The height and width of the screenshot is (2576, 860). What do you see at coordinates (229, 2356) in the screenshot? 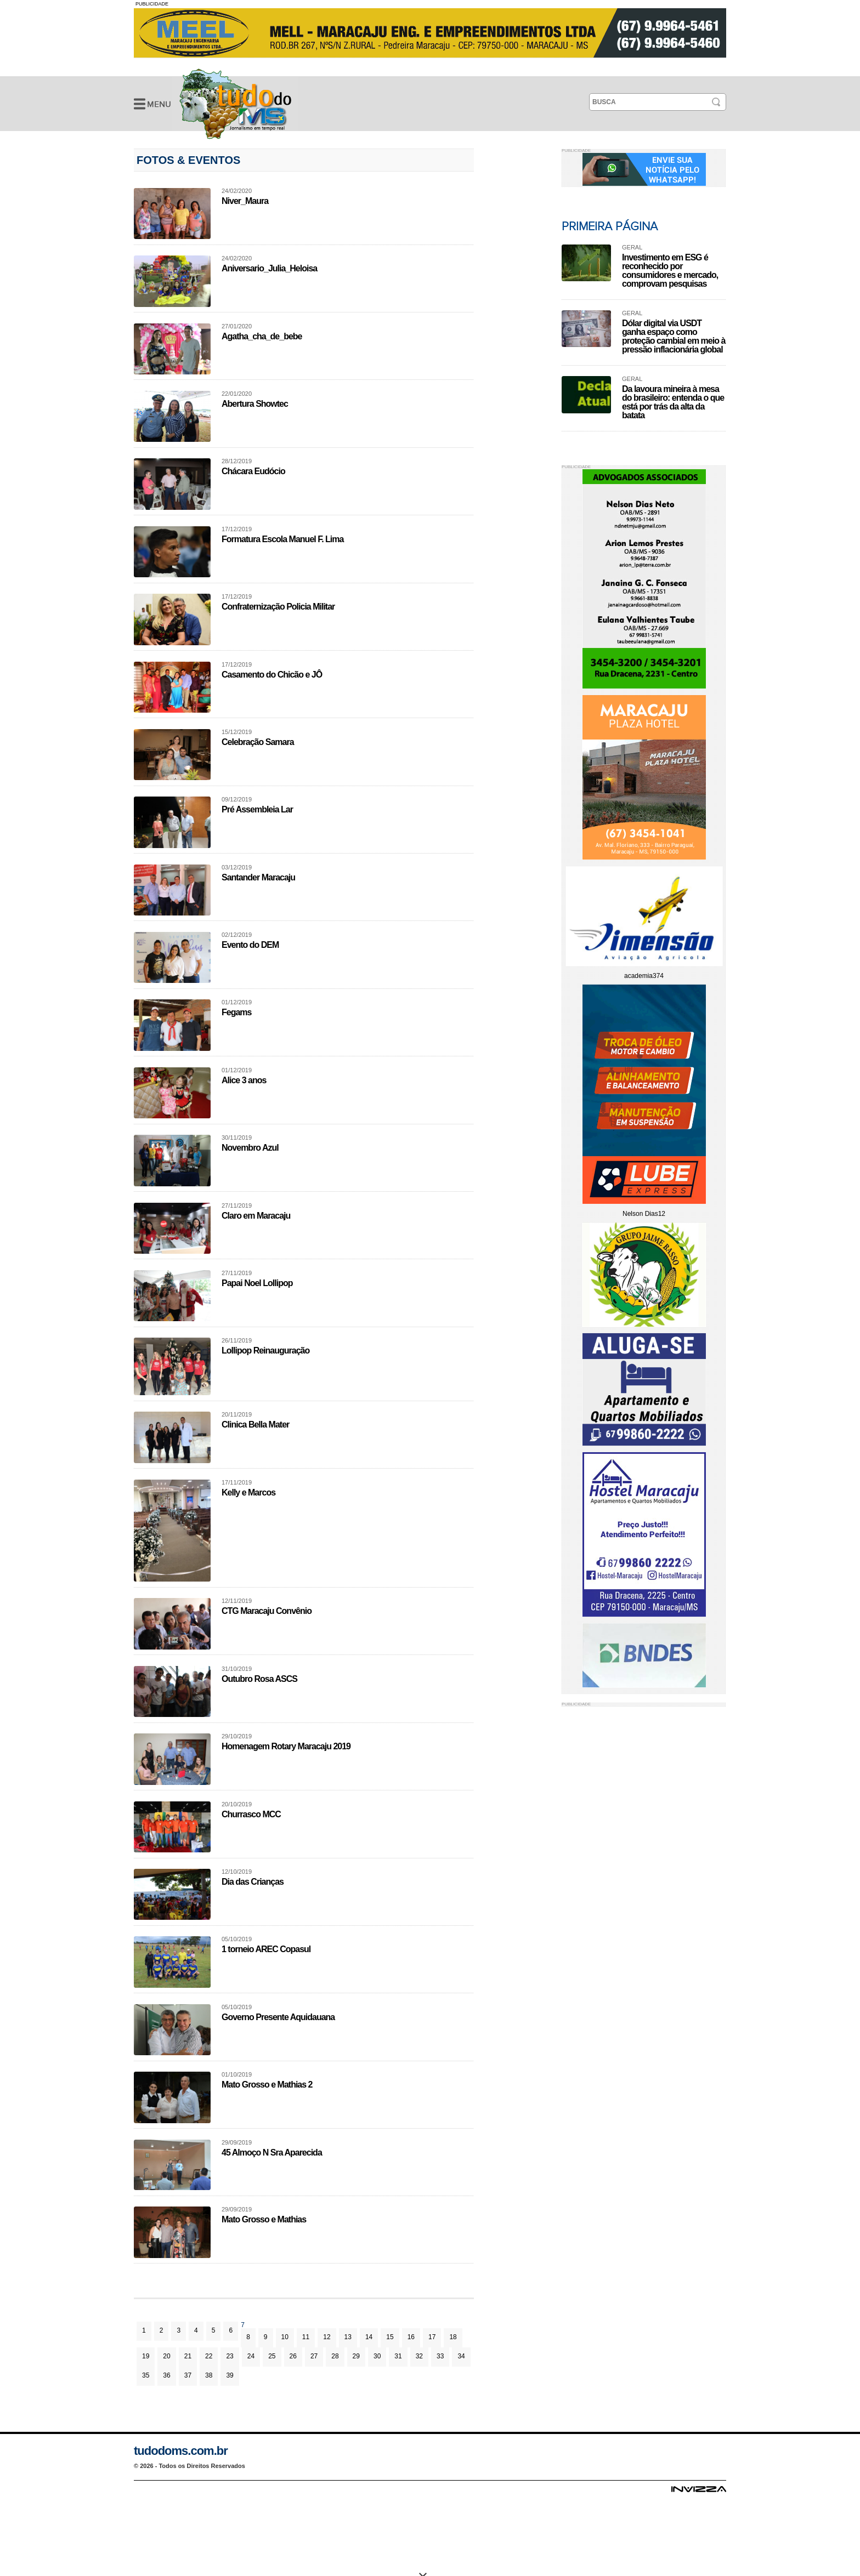
I see `23` at bounding box center [229, 2356].